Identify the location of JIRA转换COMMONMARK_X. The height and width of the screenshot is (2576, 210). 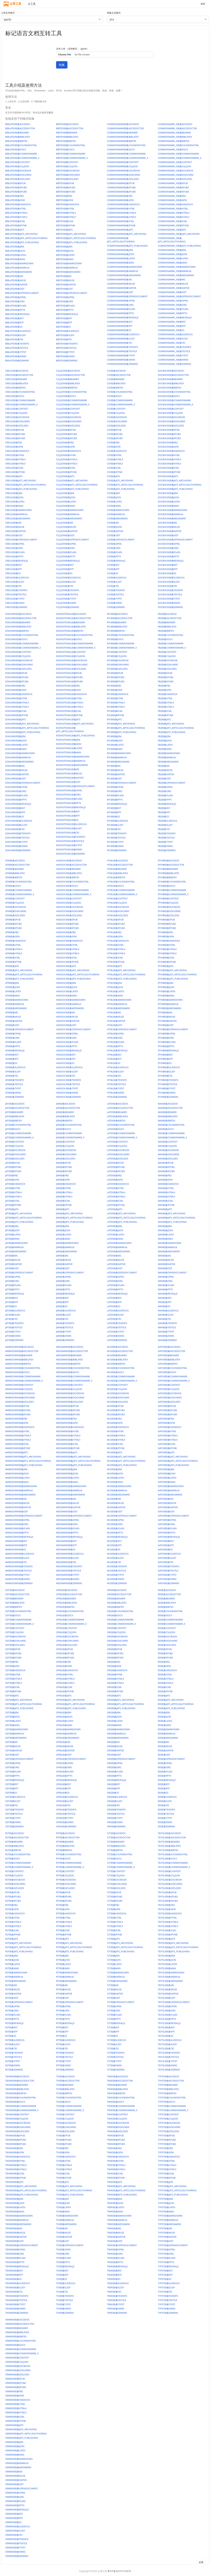
(70, 1137).